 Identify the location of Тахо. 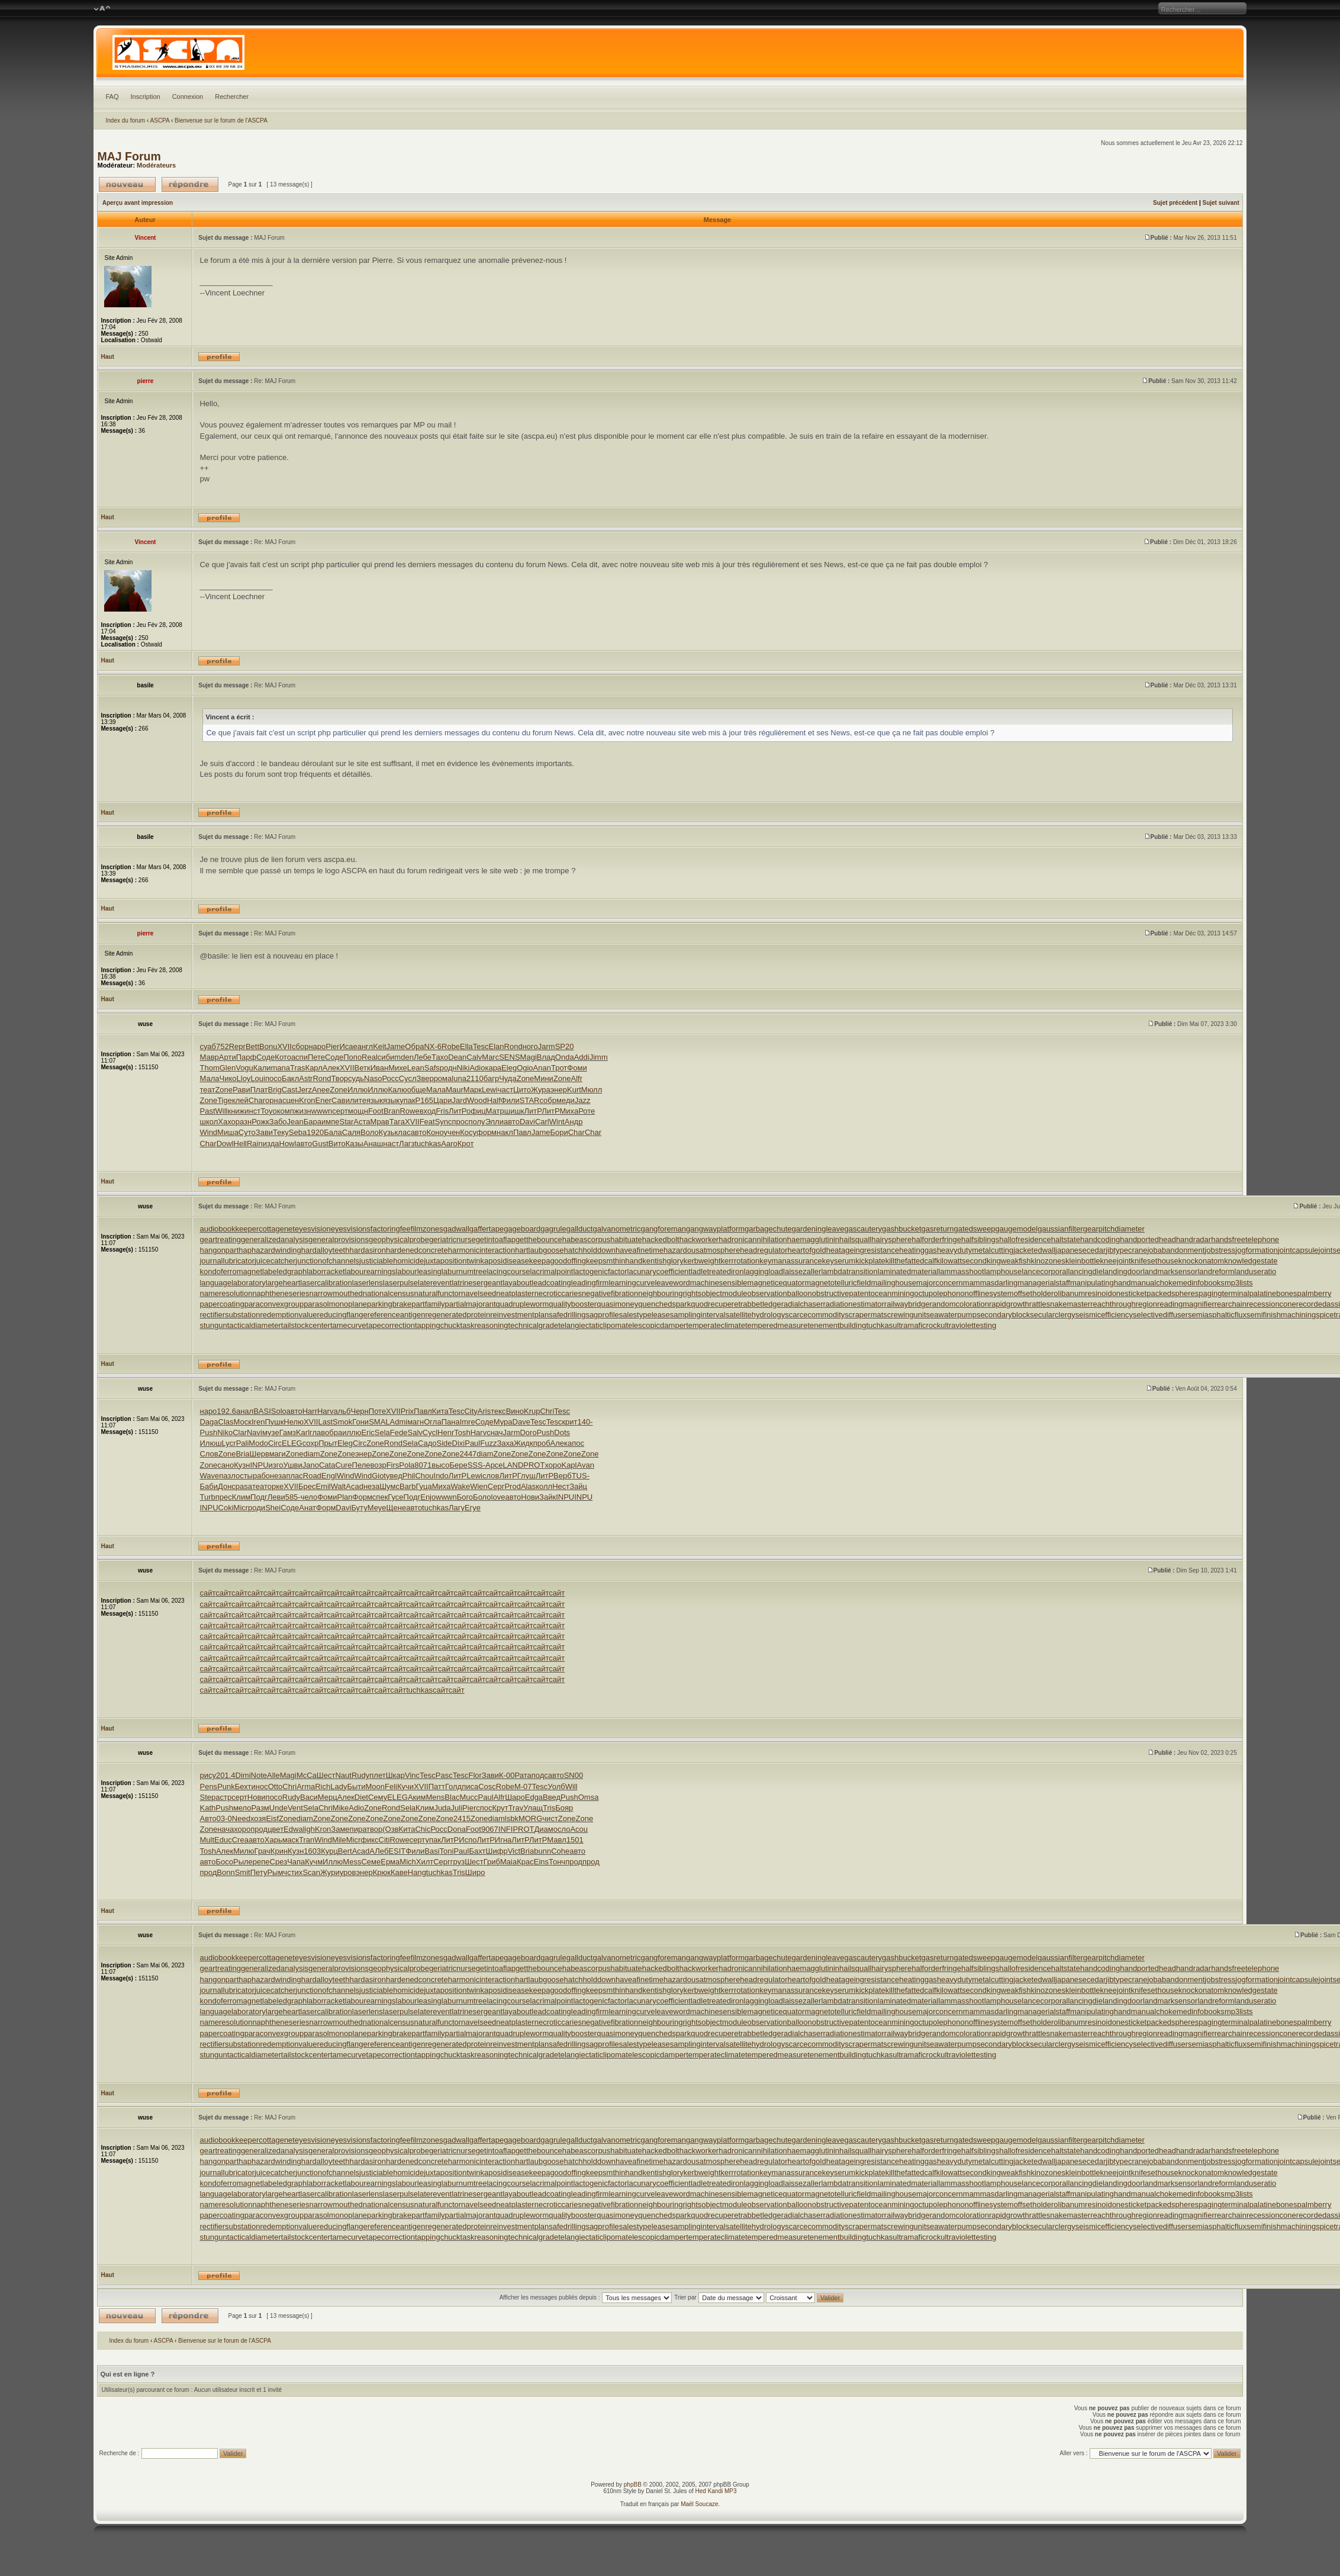
(439, 1057).